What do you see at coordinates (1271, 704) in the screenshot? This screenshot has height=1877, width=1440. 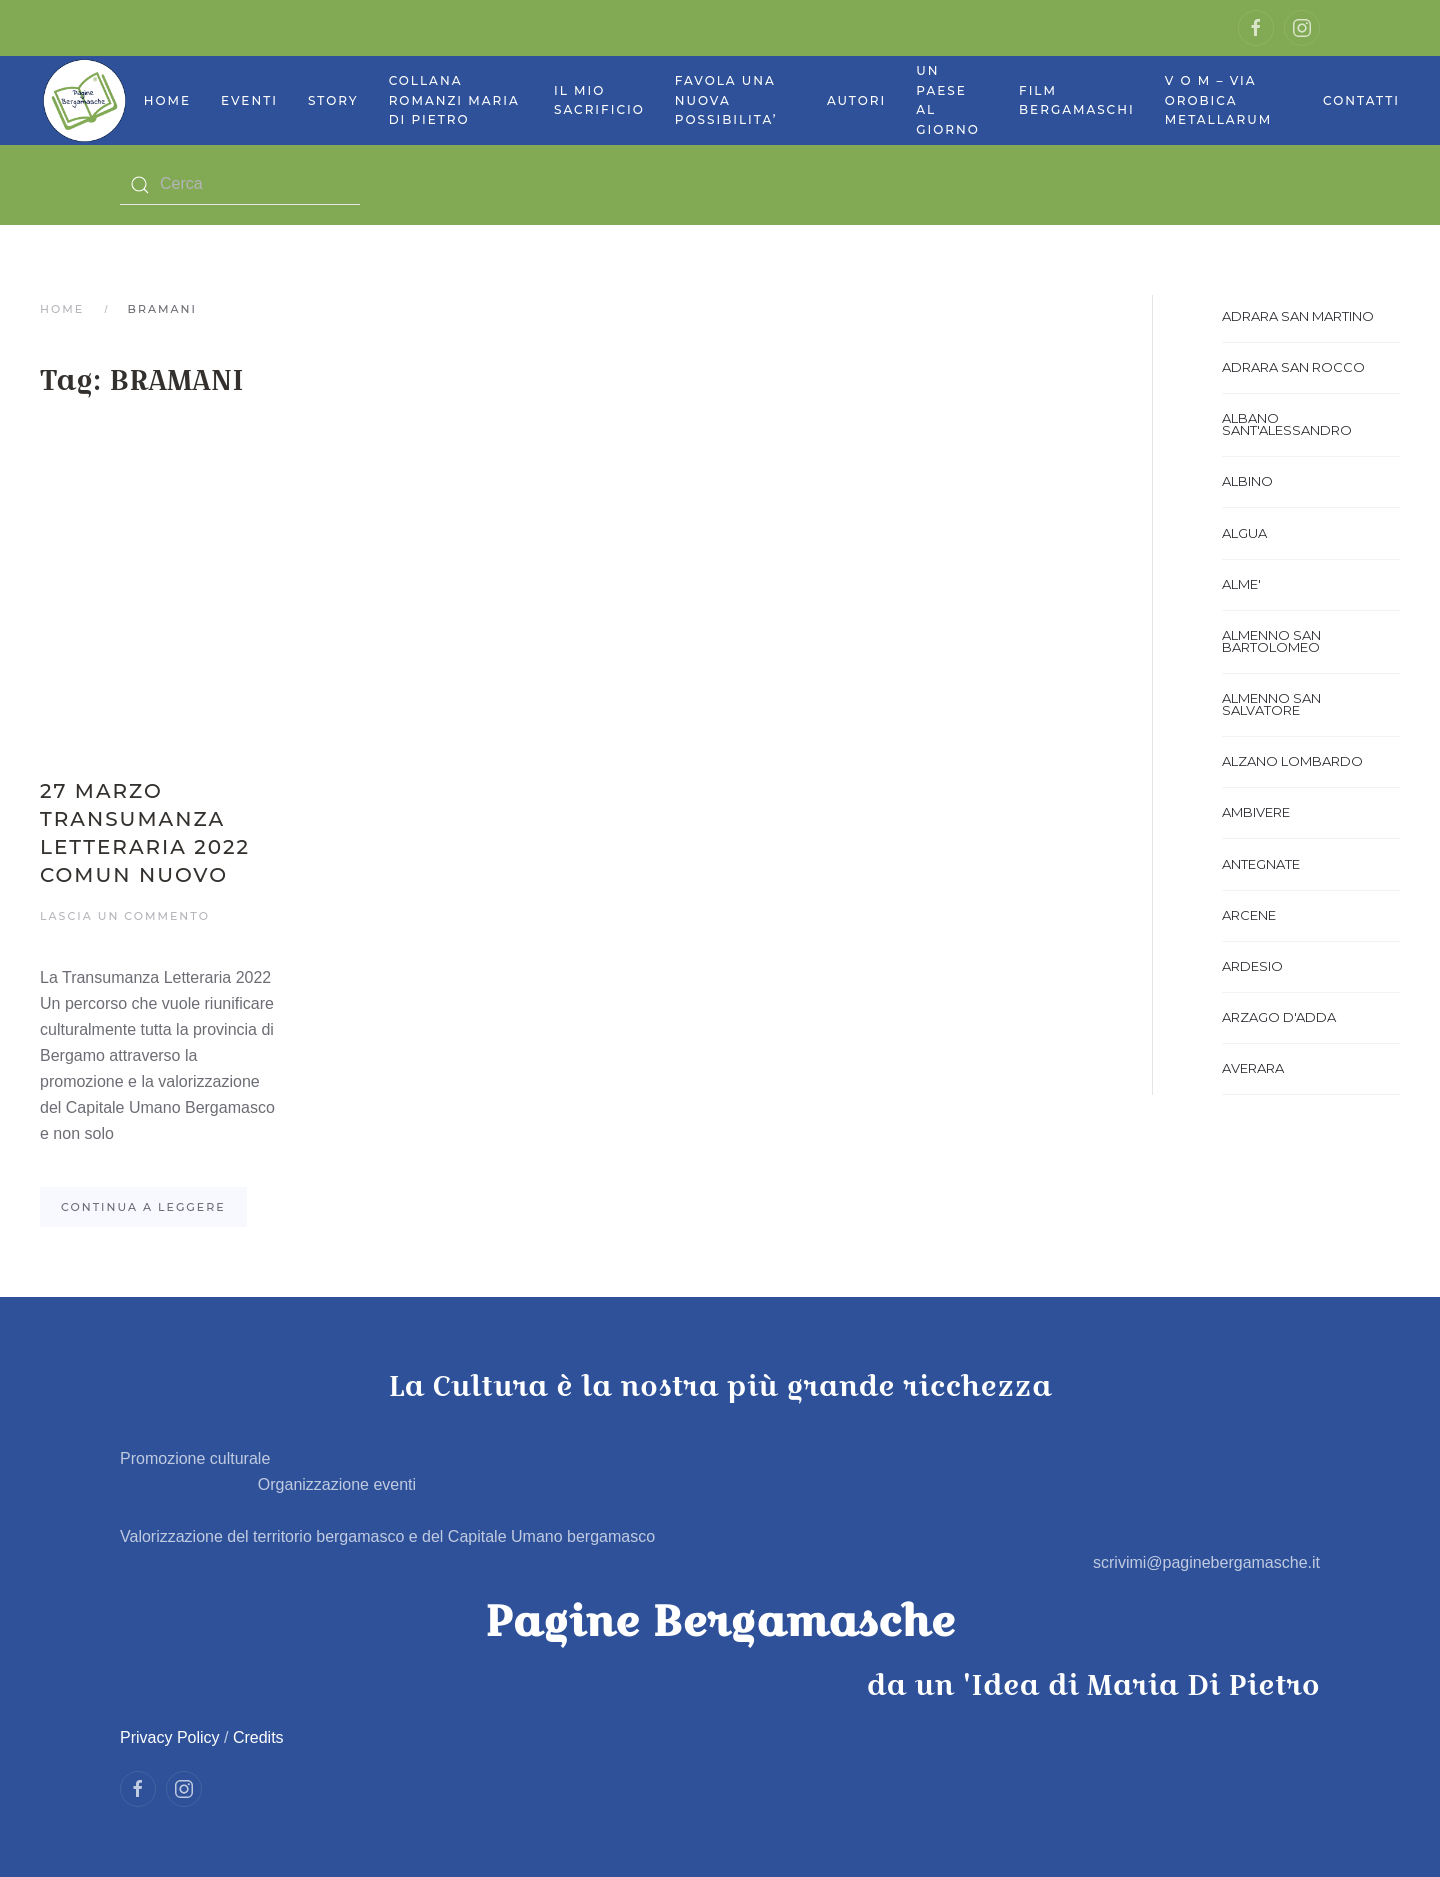 I see `ALMENNO SAN SALVATORE` at bounding box center [1271, 704].